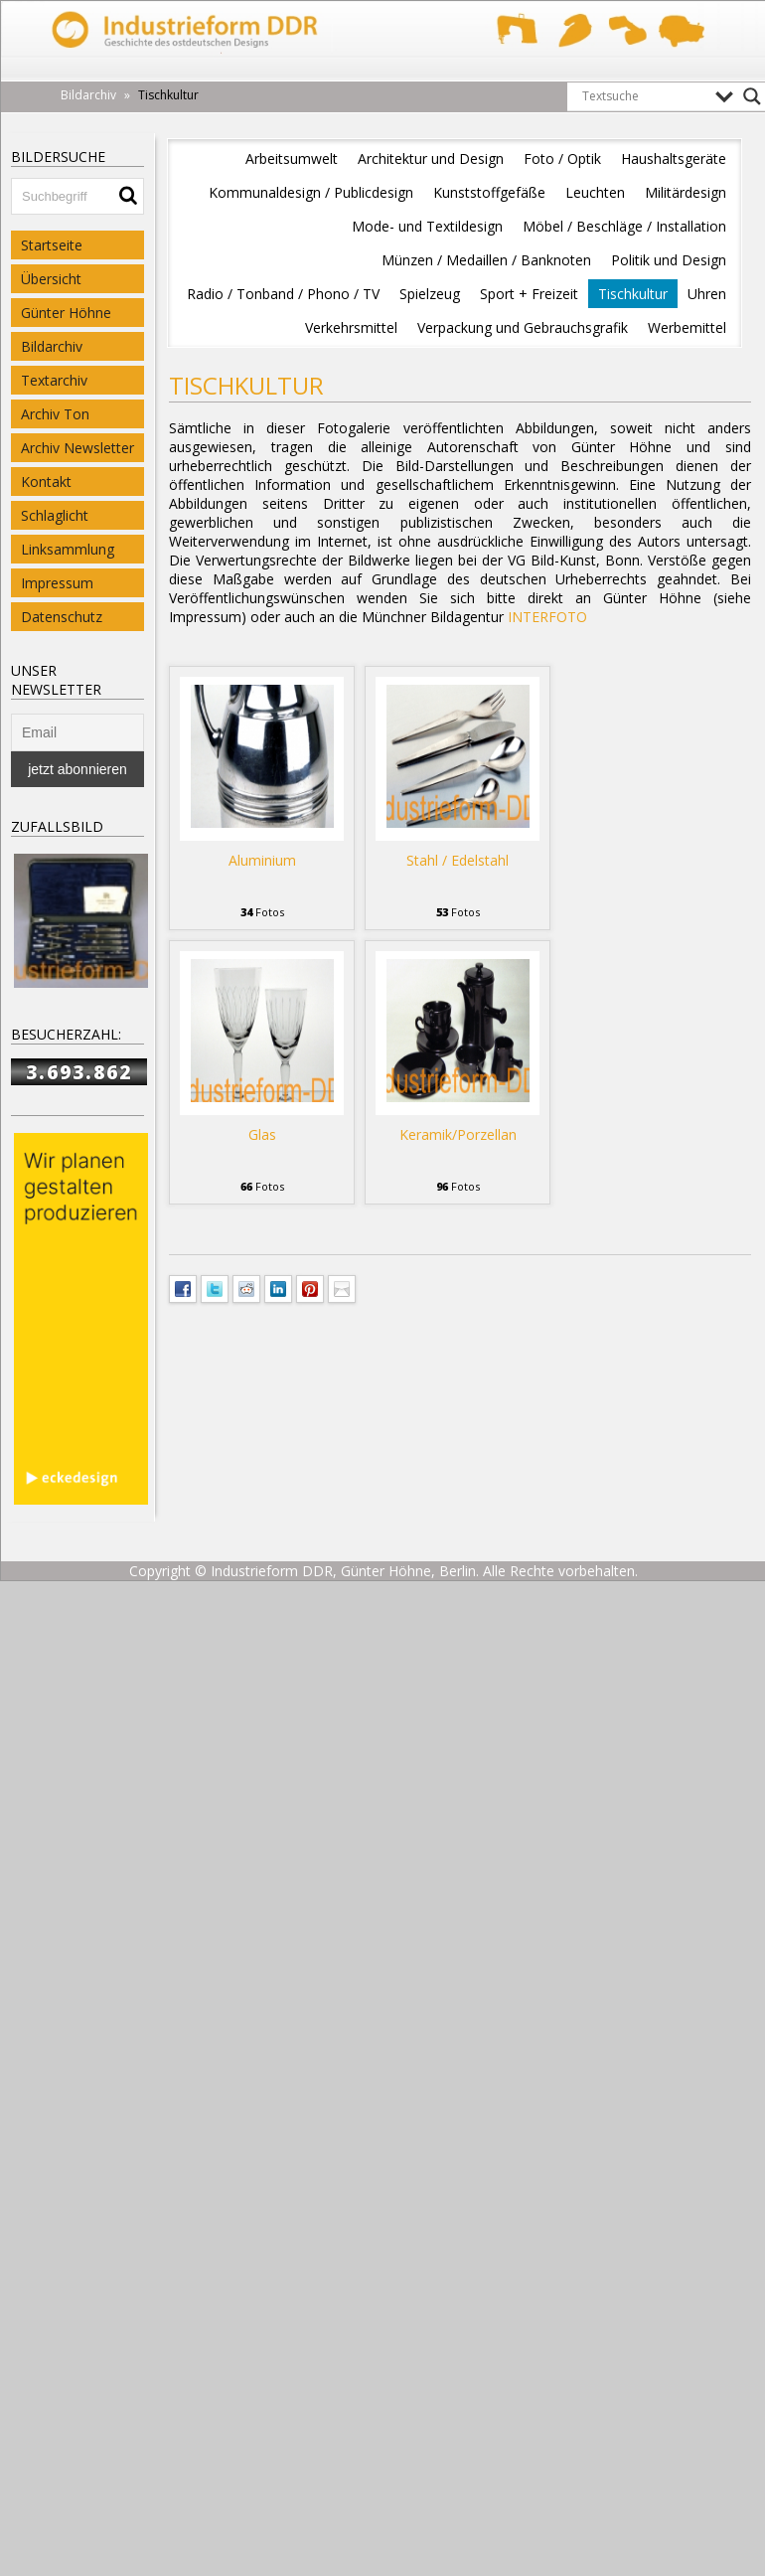  What do you see at coordinates (51, 278) in the screenshot?
I see `Übersicht` at bounding box center [51, 278].